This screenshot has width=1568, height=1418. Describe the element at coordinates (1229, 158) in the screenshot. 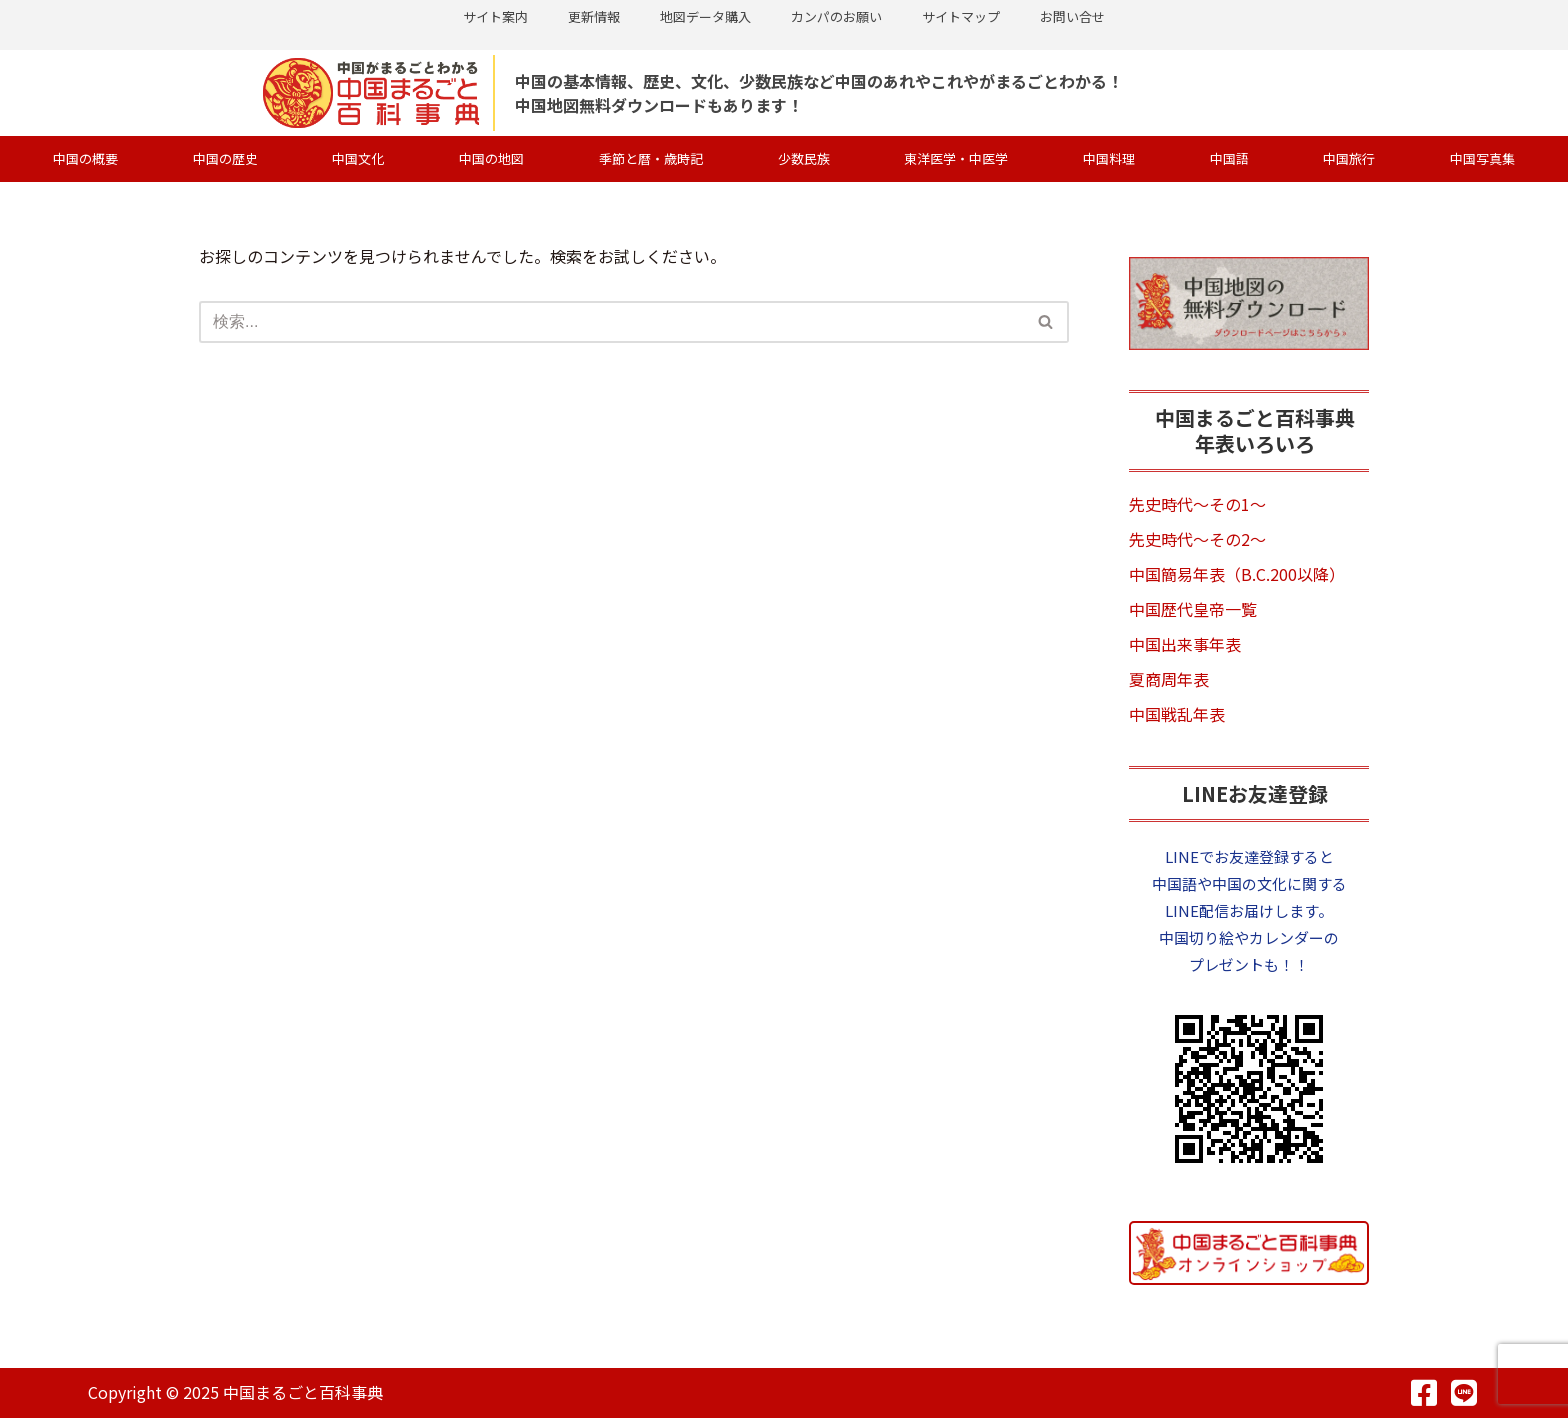

I see `中国語` at that location.